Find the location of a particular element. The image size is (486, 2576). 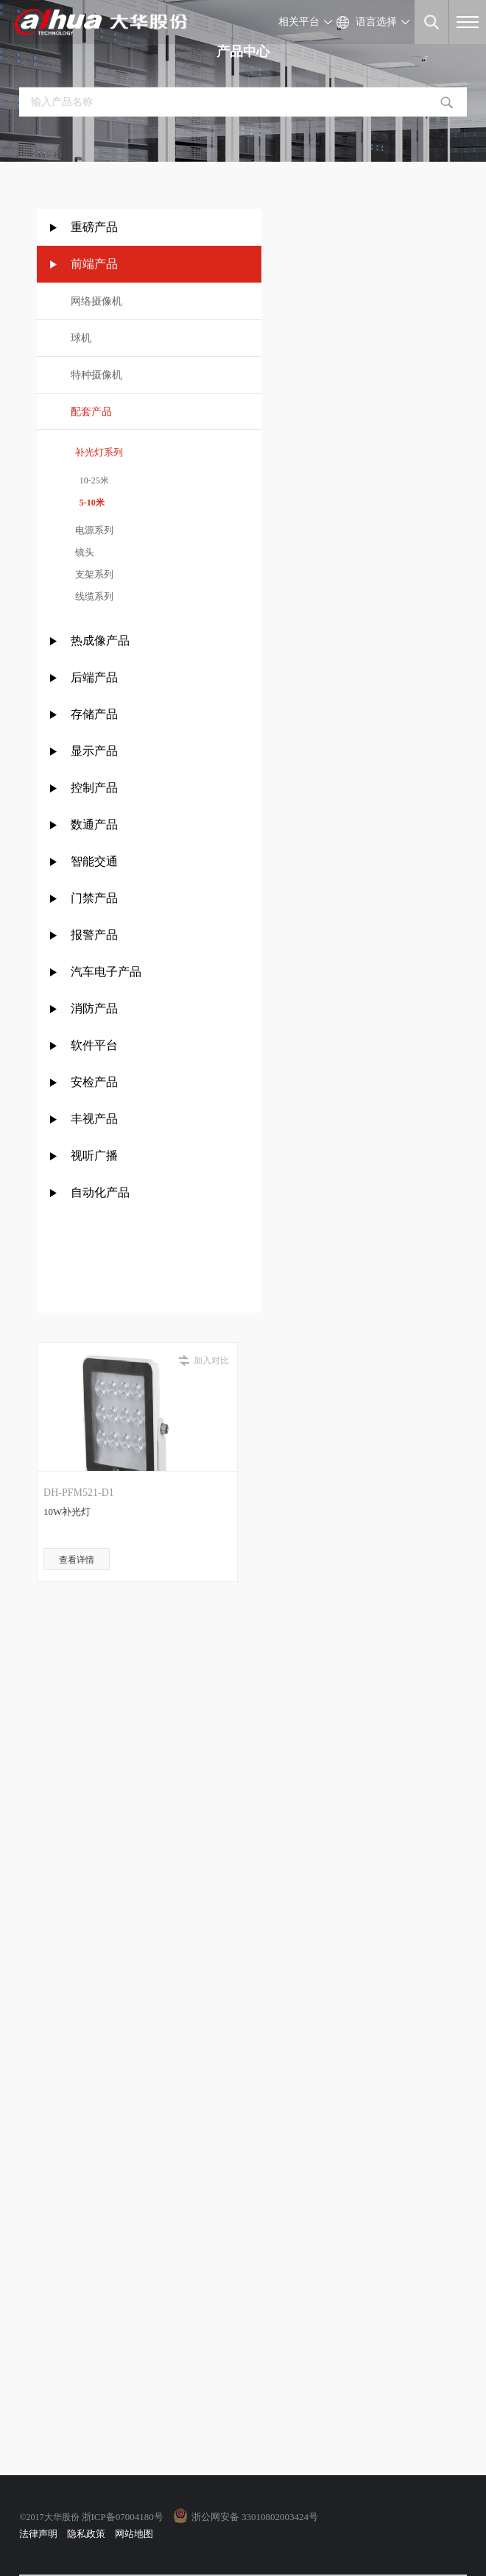

网站地图 is located at coordinates (134, 2533).